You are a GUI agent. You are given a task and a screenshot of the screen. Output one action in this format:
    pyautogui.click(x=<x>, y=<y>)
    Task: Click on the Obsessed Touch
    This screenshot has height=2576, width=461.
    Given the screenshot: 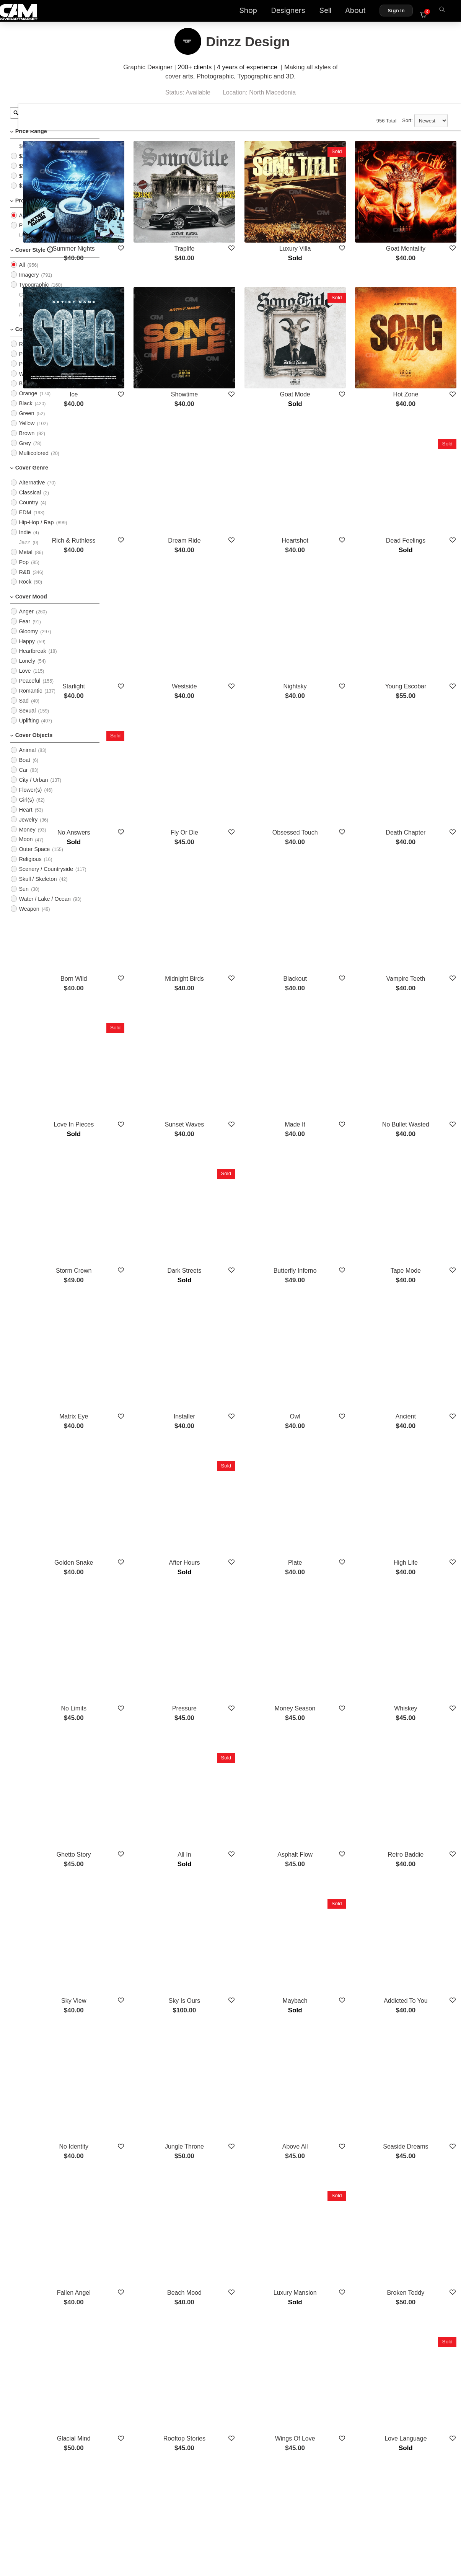 What is the action you would take?
    pyautogui.click(x=327, y=718)
    